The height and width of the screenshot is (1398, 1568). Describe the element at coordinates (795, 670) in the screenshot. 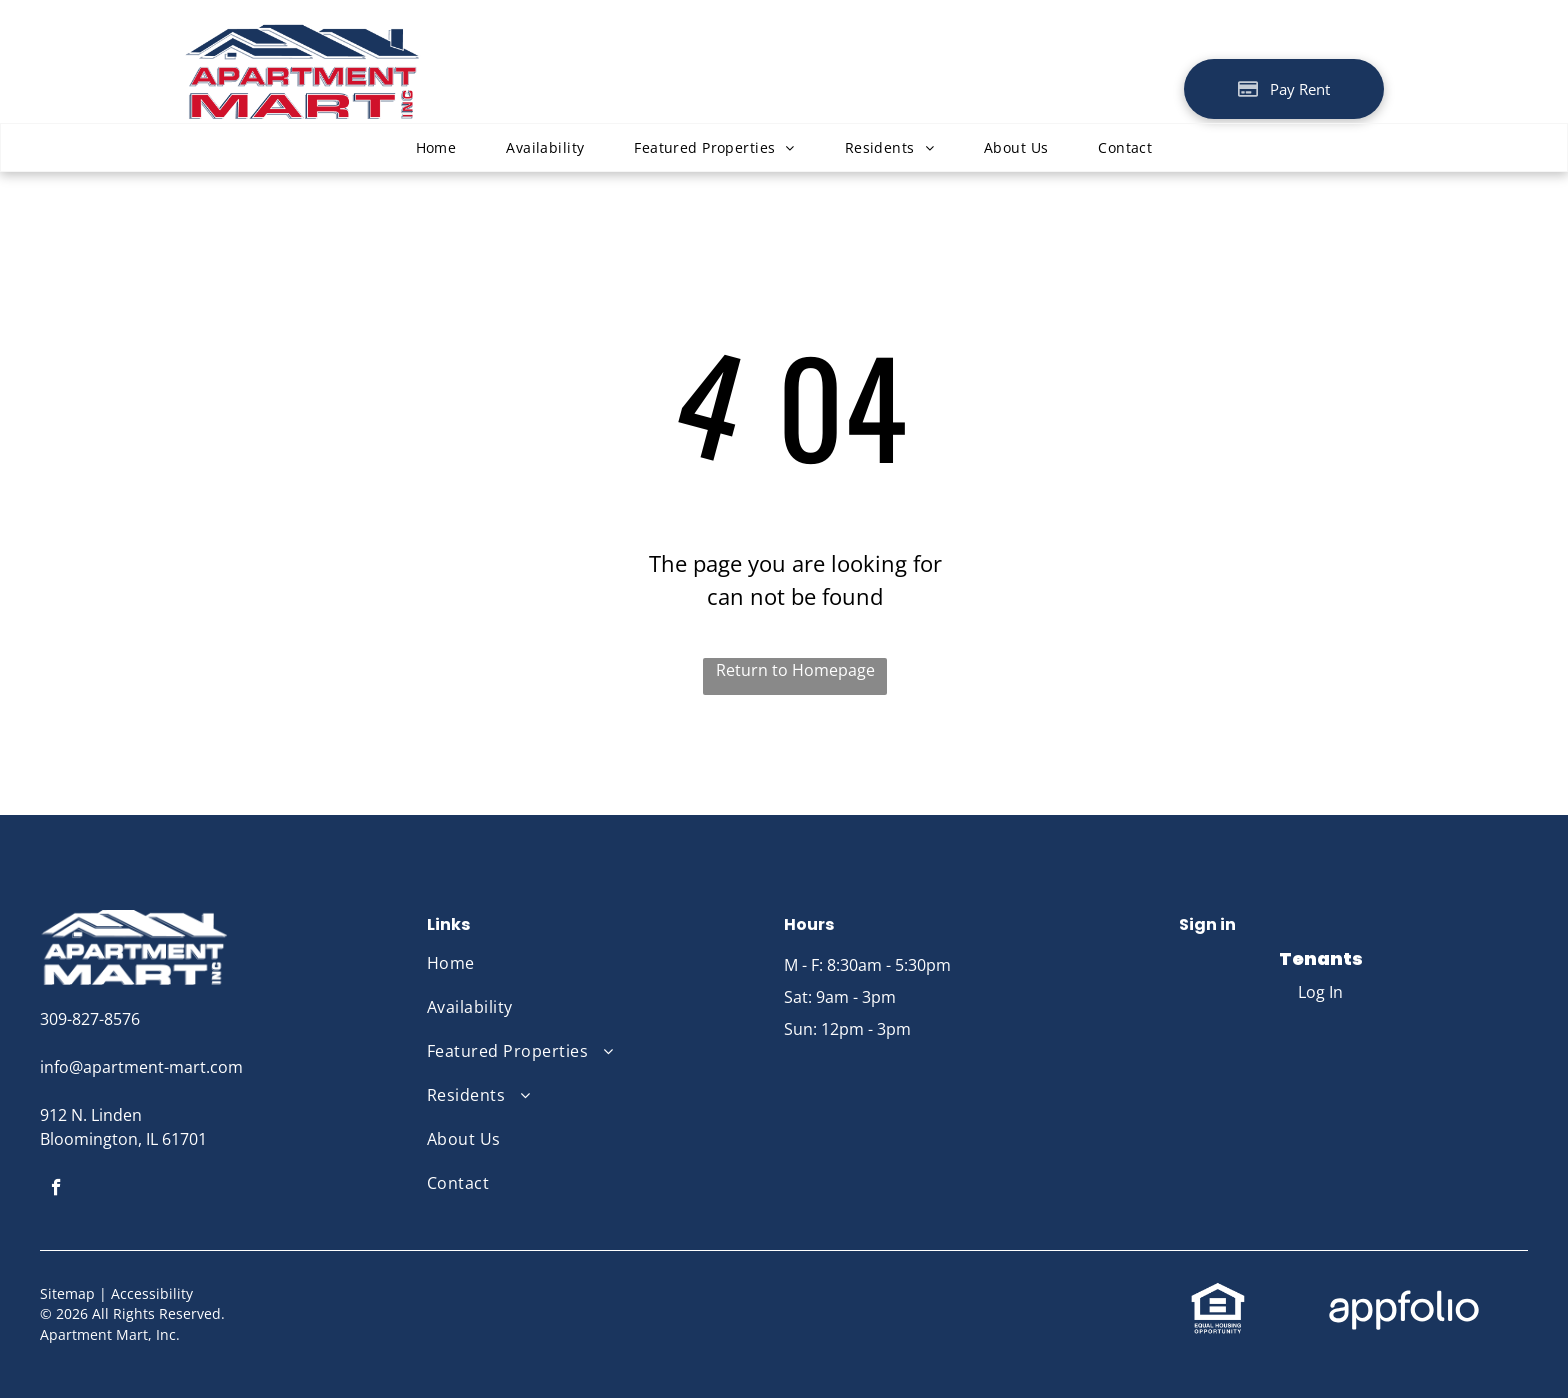

I see `Return to Homepage` at that location.